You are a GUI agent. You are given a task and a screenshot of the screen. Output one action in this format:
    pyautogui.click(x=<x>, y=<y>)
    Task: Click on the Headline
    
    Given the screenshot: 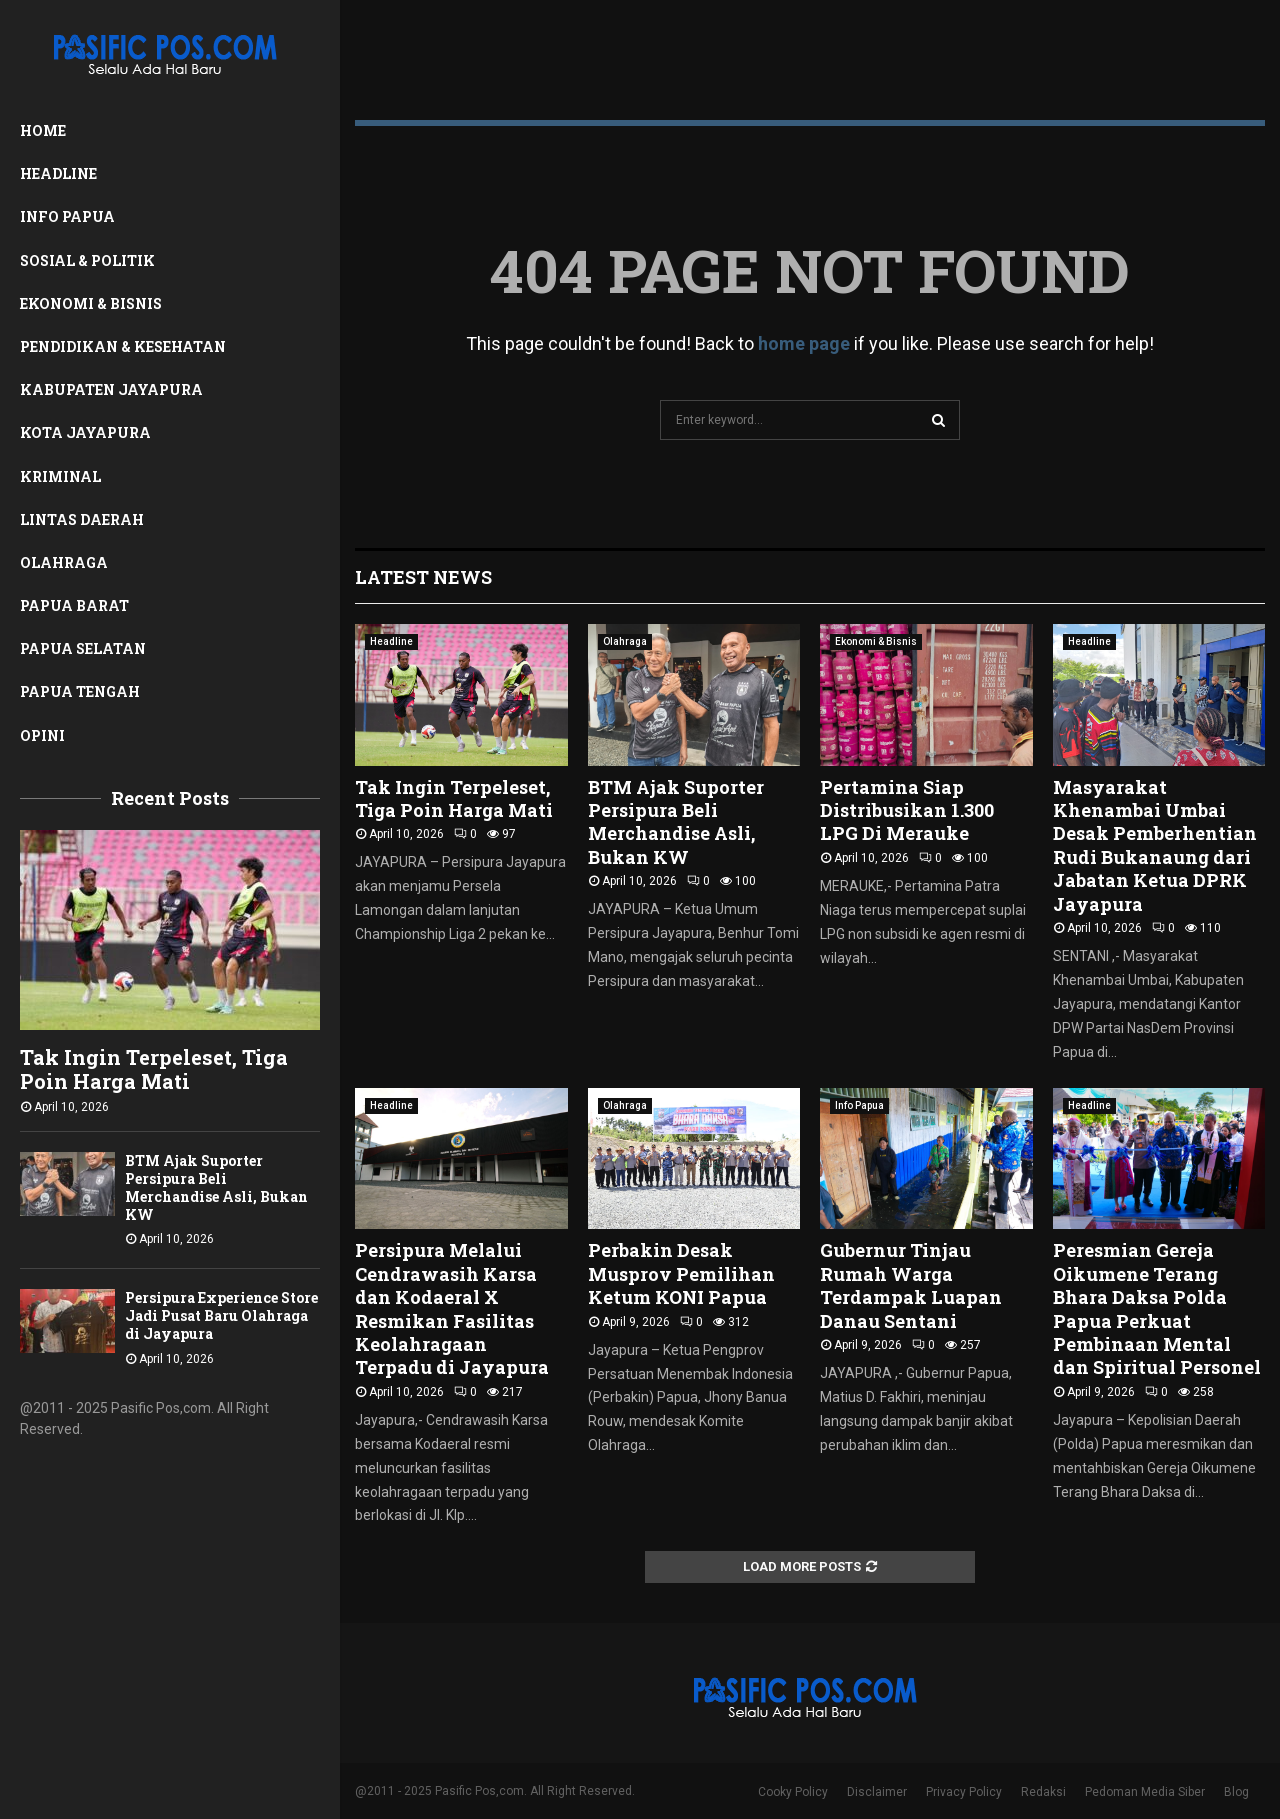 What is the action you would take?
    pyautogui.click(x=58, y=173)
    